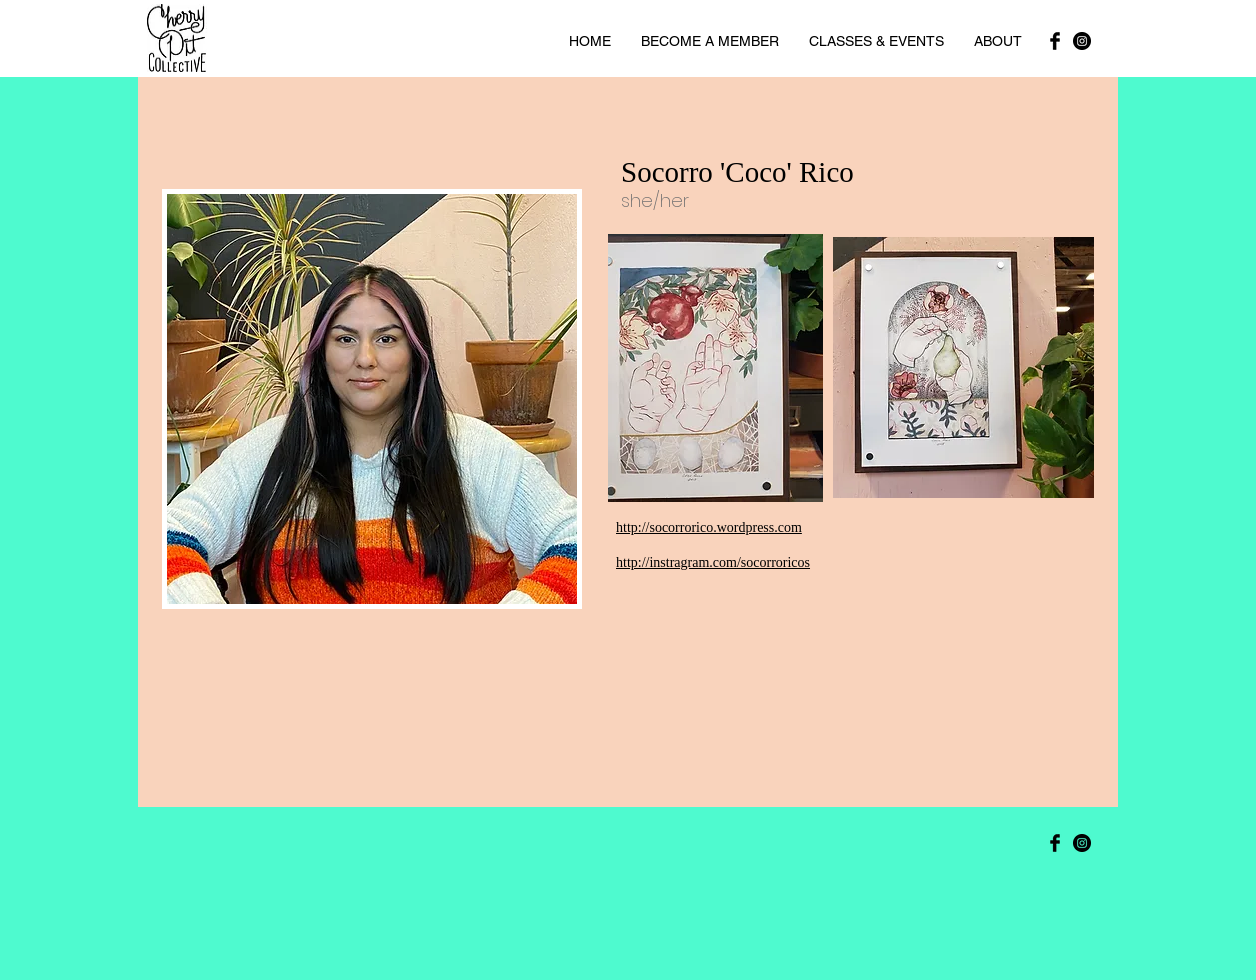 The height and width of the screenshot is (980, 1256). What do you see at coordinates (1055, 41) in the screenshot?
I see `[Facebook Basic Black]` at bounding box center [1055, 41].